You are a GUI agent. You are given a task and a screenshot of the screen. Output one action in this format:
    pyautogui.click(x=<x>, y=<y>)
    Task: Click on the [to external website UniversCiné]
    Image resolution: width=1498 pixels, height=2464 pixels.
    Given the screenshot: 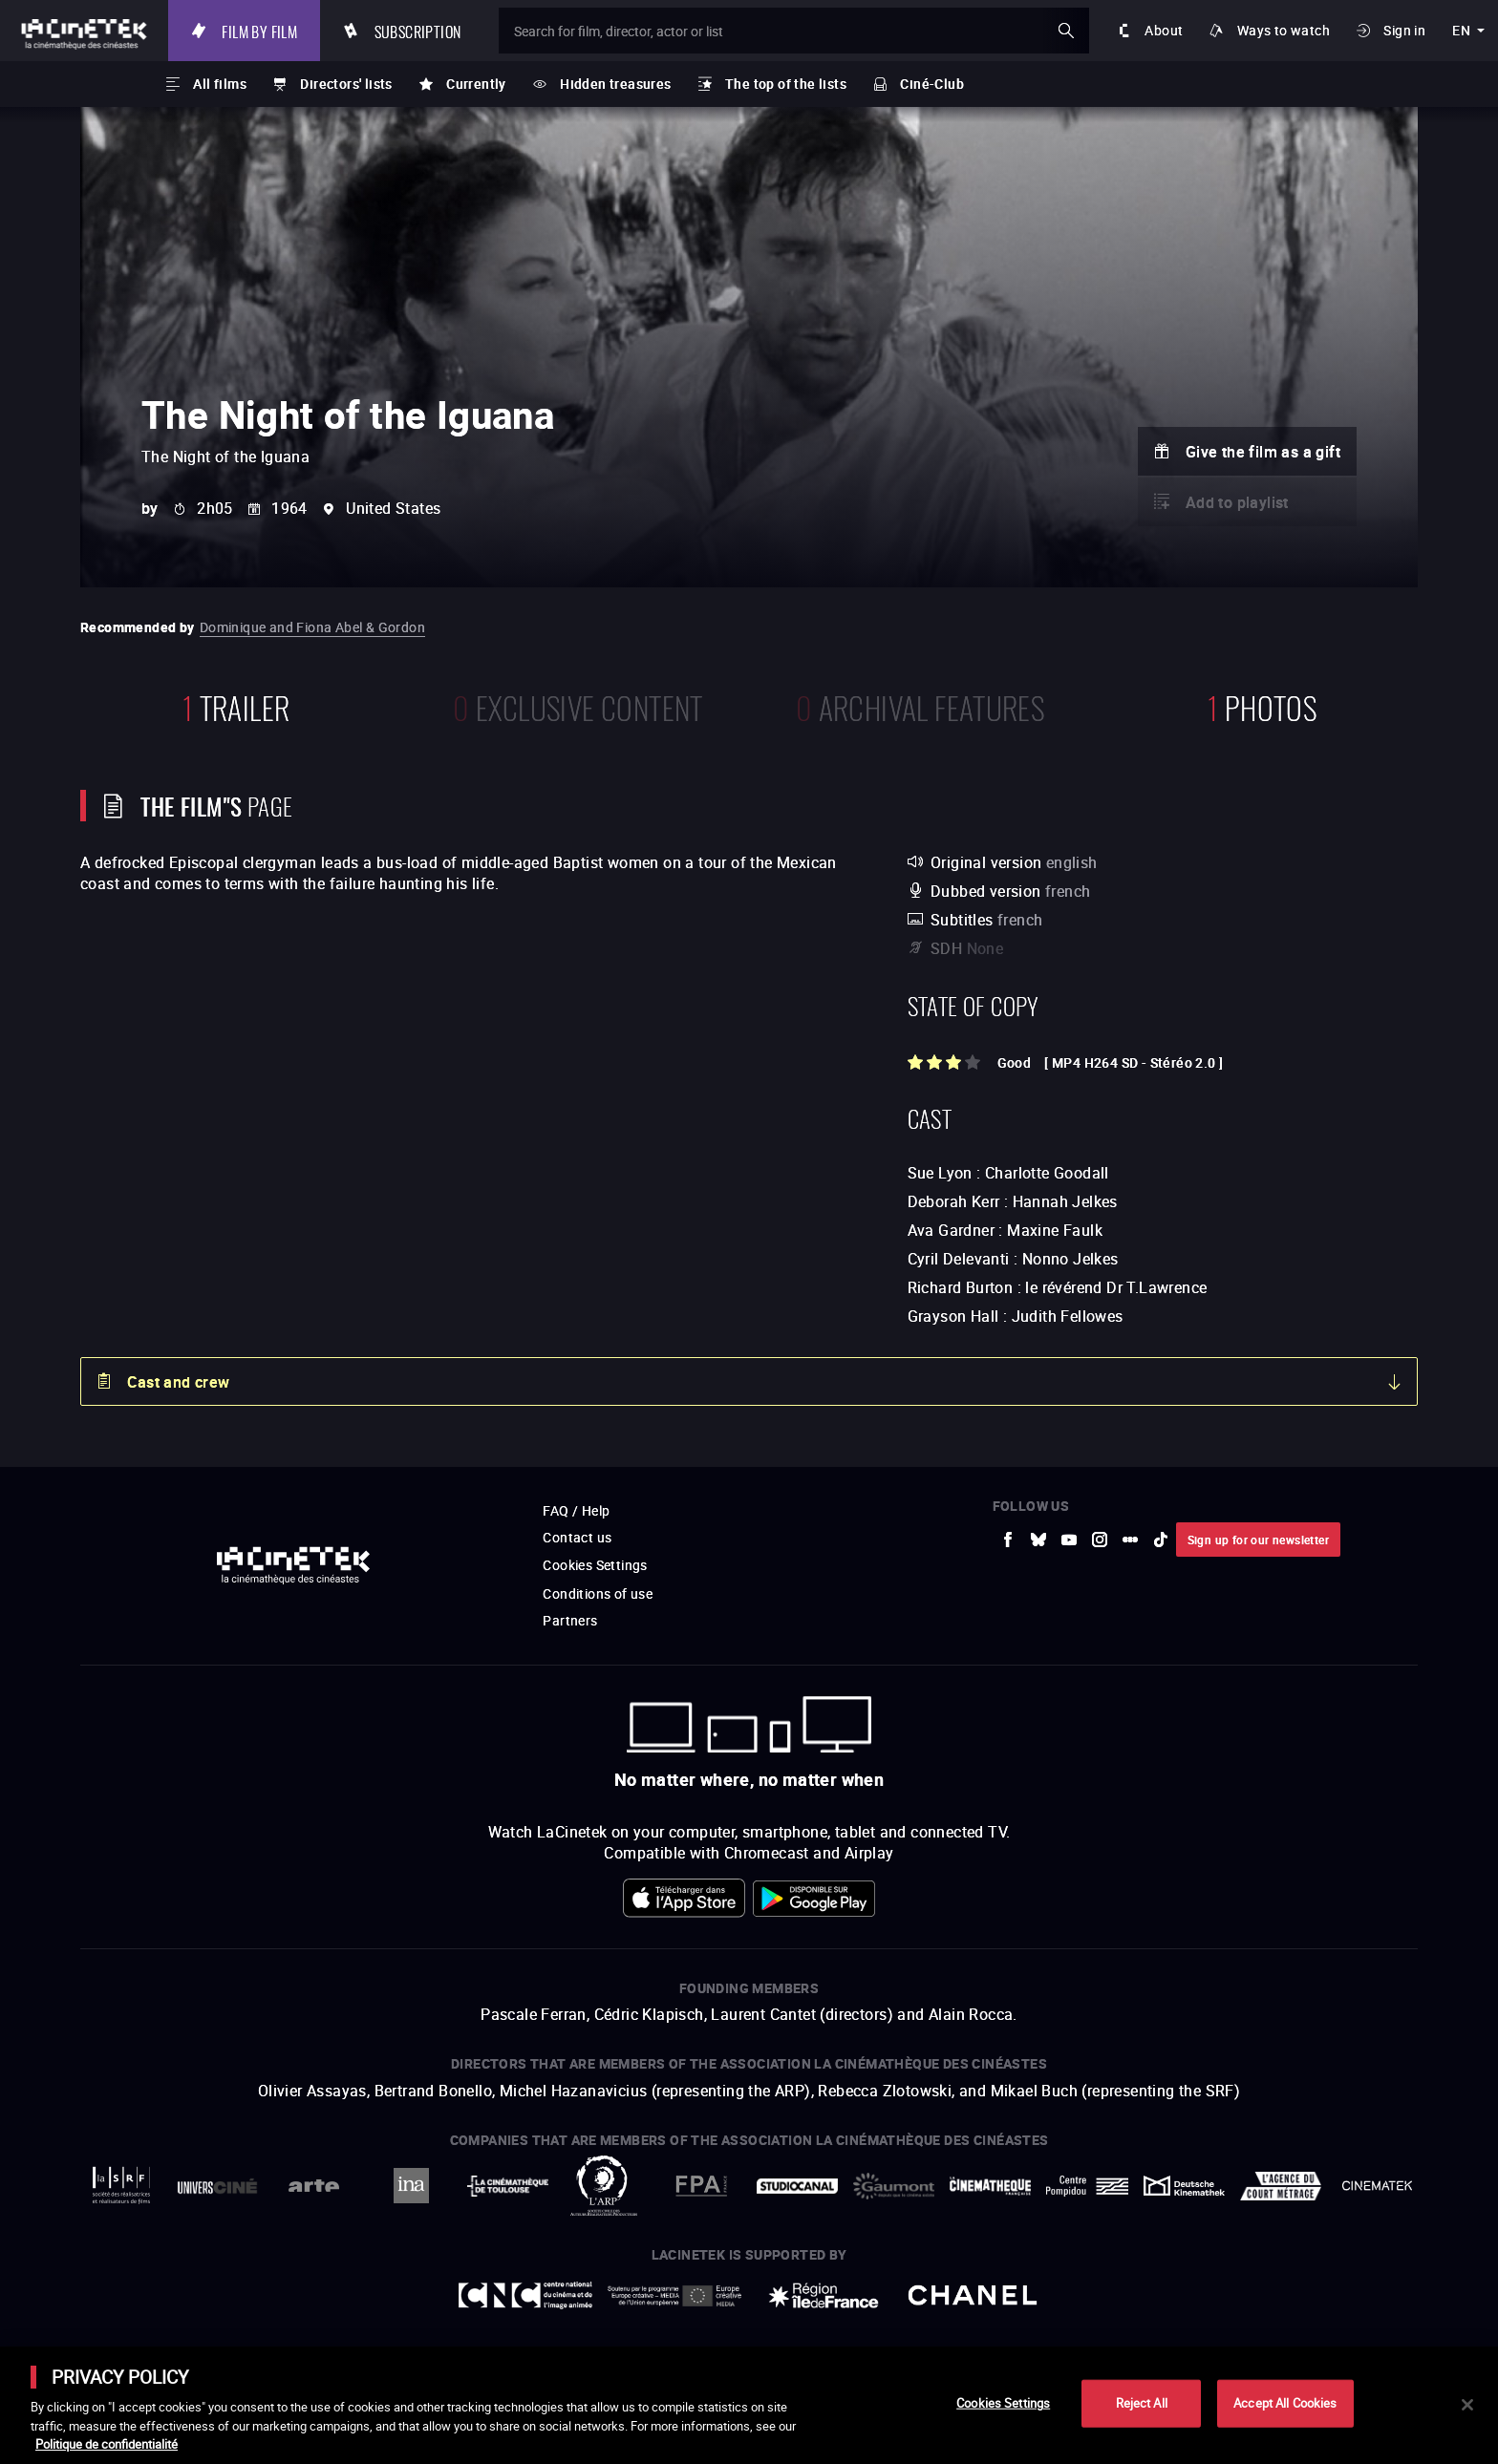 What is the action you would take?
    pyautogui.click(x=217, y=2185)
    